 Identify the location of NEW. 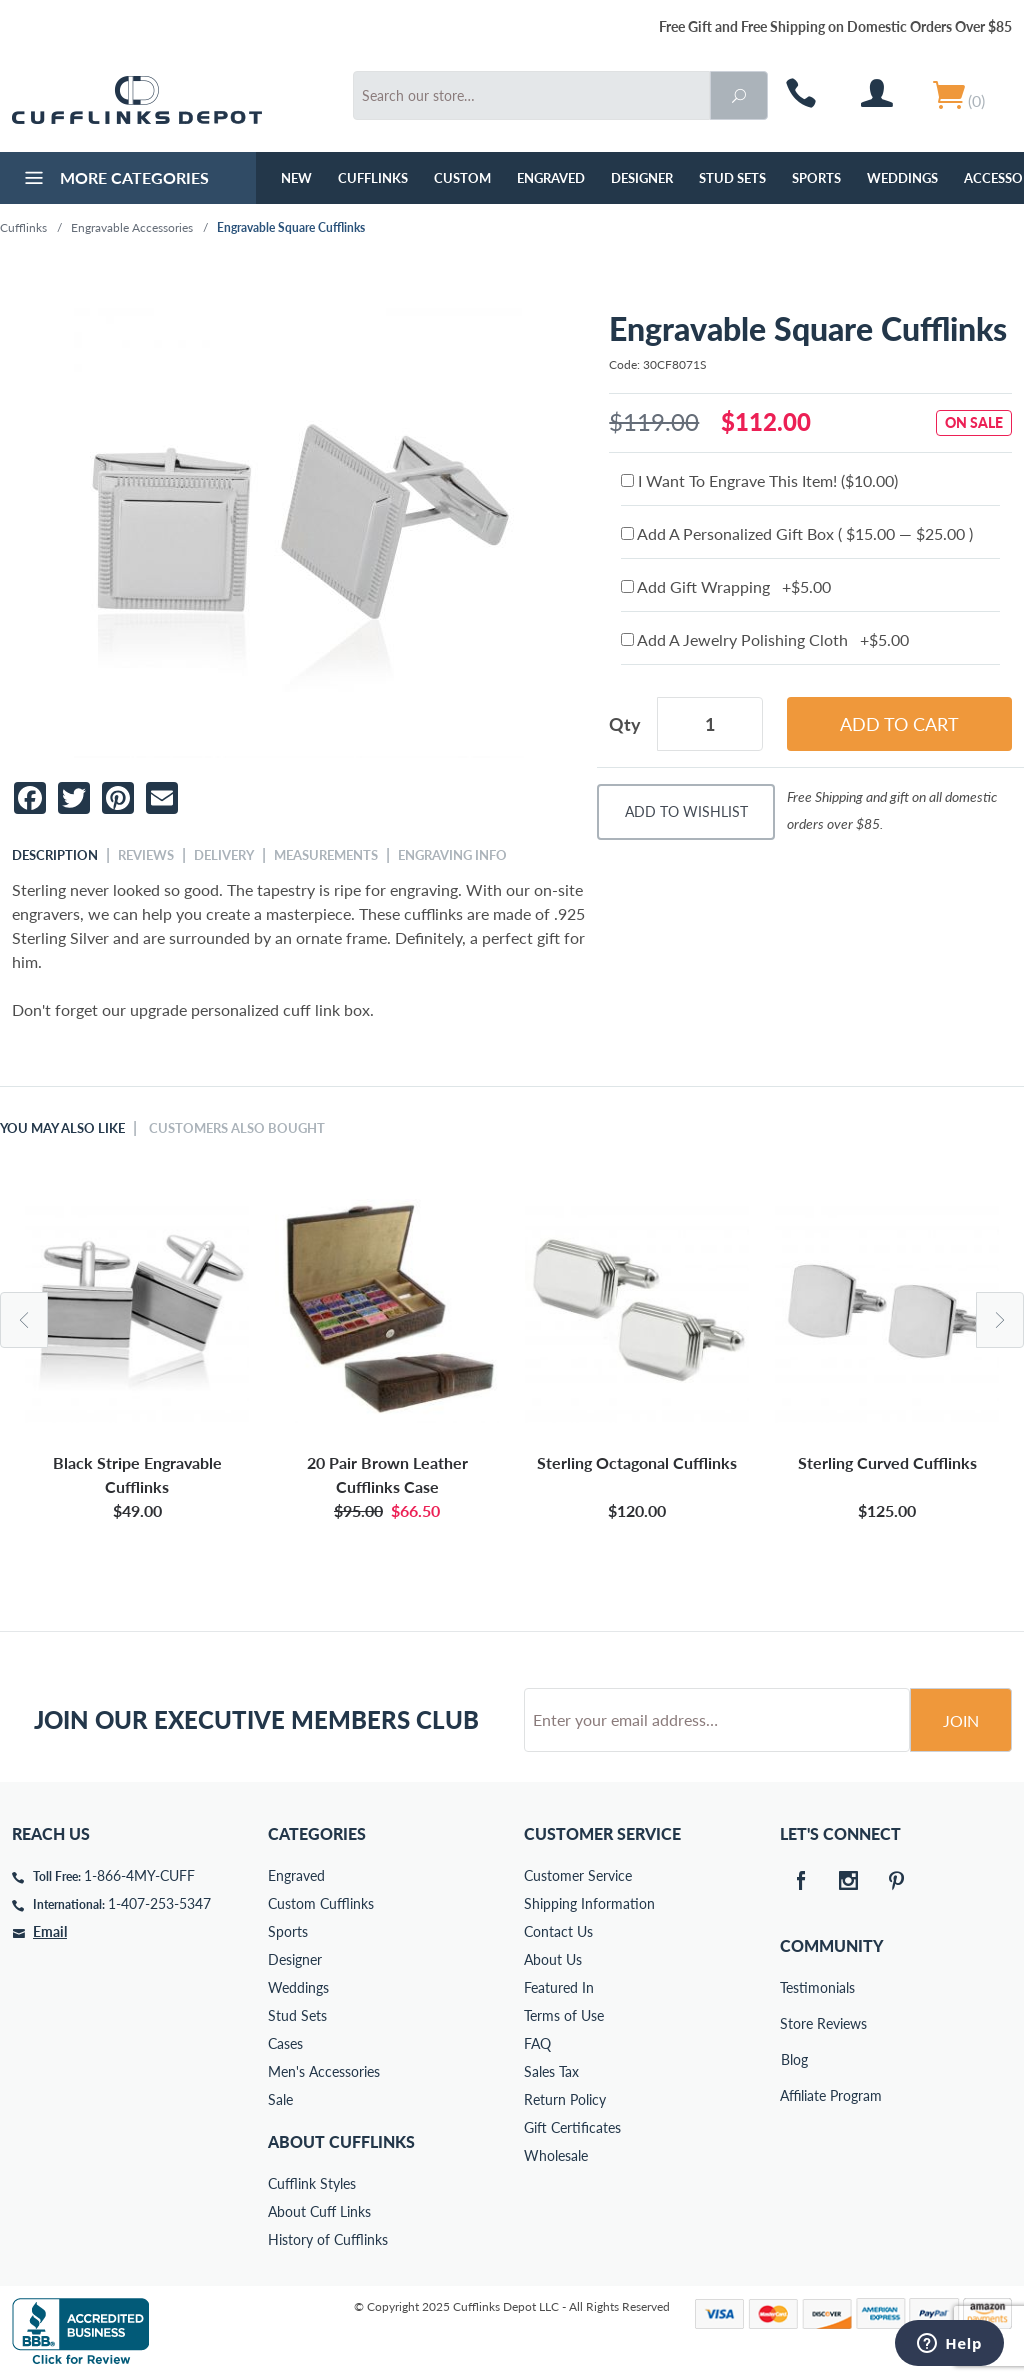
(296, 178).